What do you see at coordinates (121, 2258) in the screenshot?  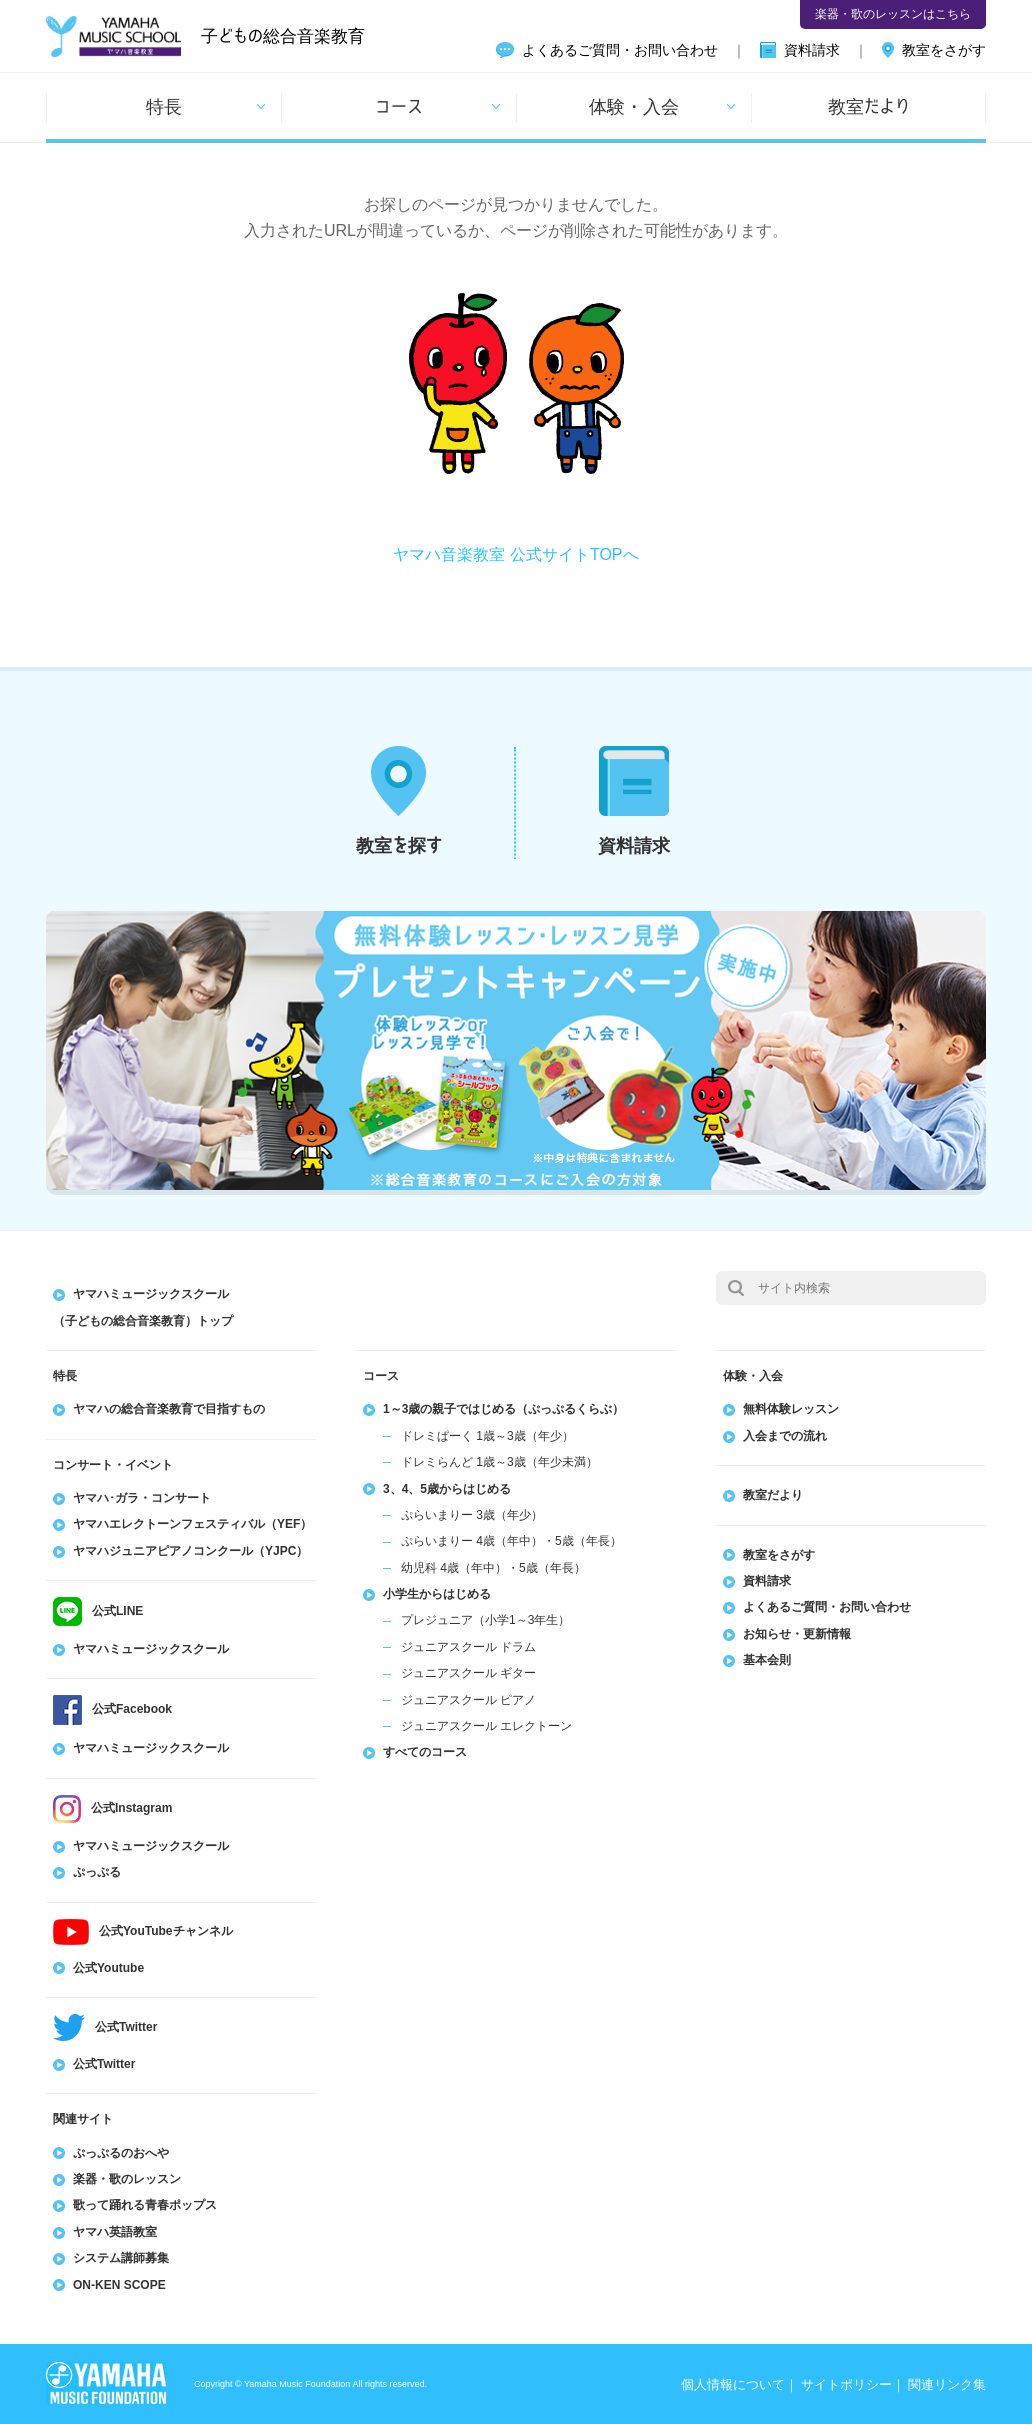 I see `システム講師募集` at bounding box center [121, 2258].